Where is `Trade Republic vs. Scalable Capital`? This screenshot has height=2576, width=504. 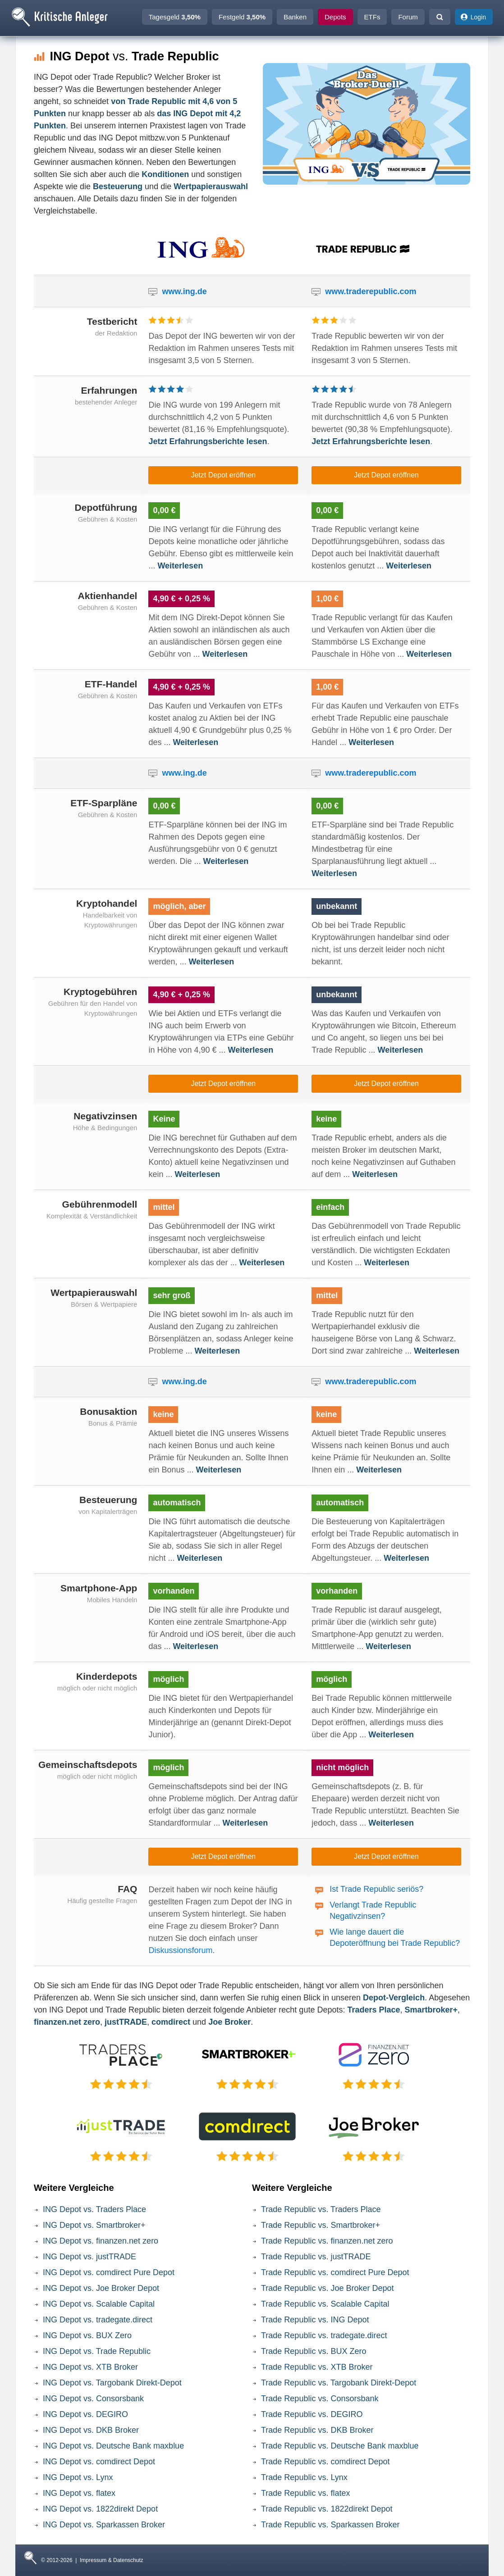
Trade Republic vs. Scalable Capital is located at coordinates (325, 2303).